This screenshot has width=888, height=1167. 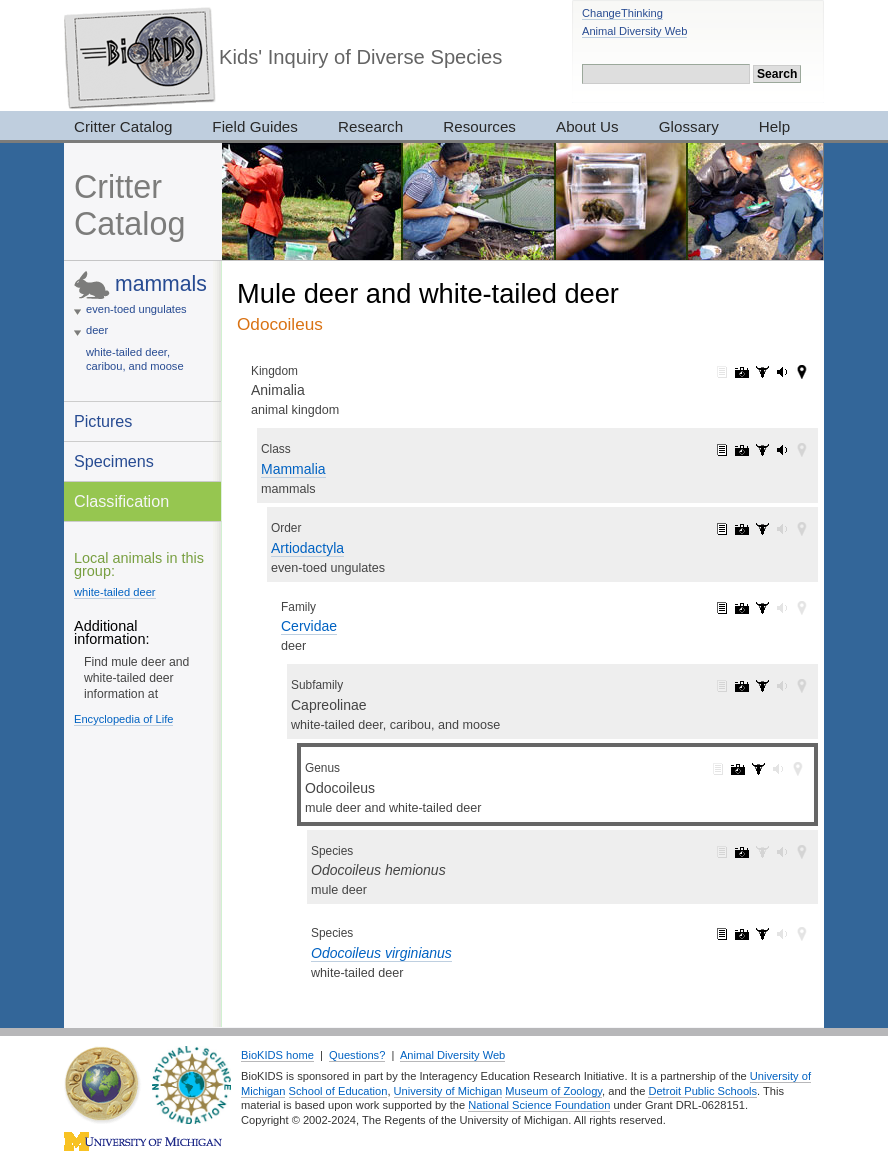 What do you see at coordinates (762, 450) in the screenshot?
I see `Mammalia: specimens (2905)` at bounding box center [762, 450].